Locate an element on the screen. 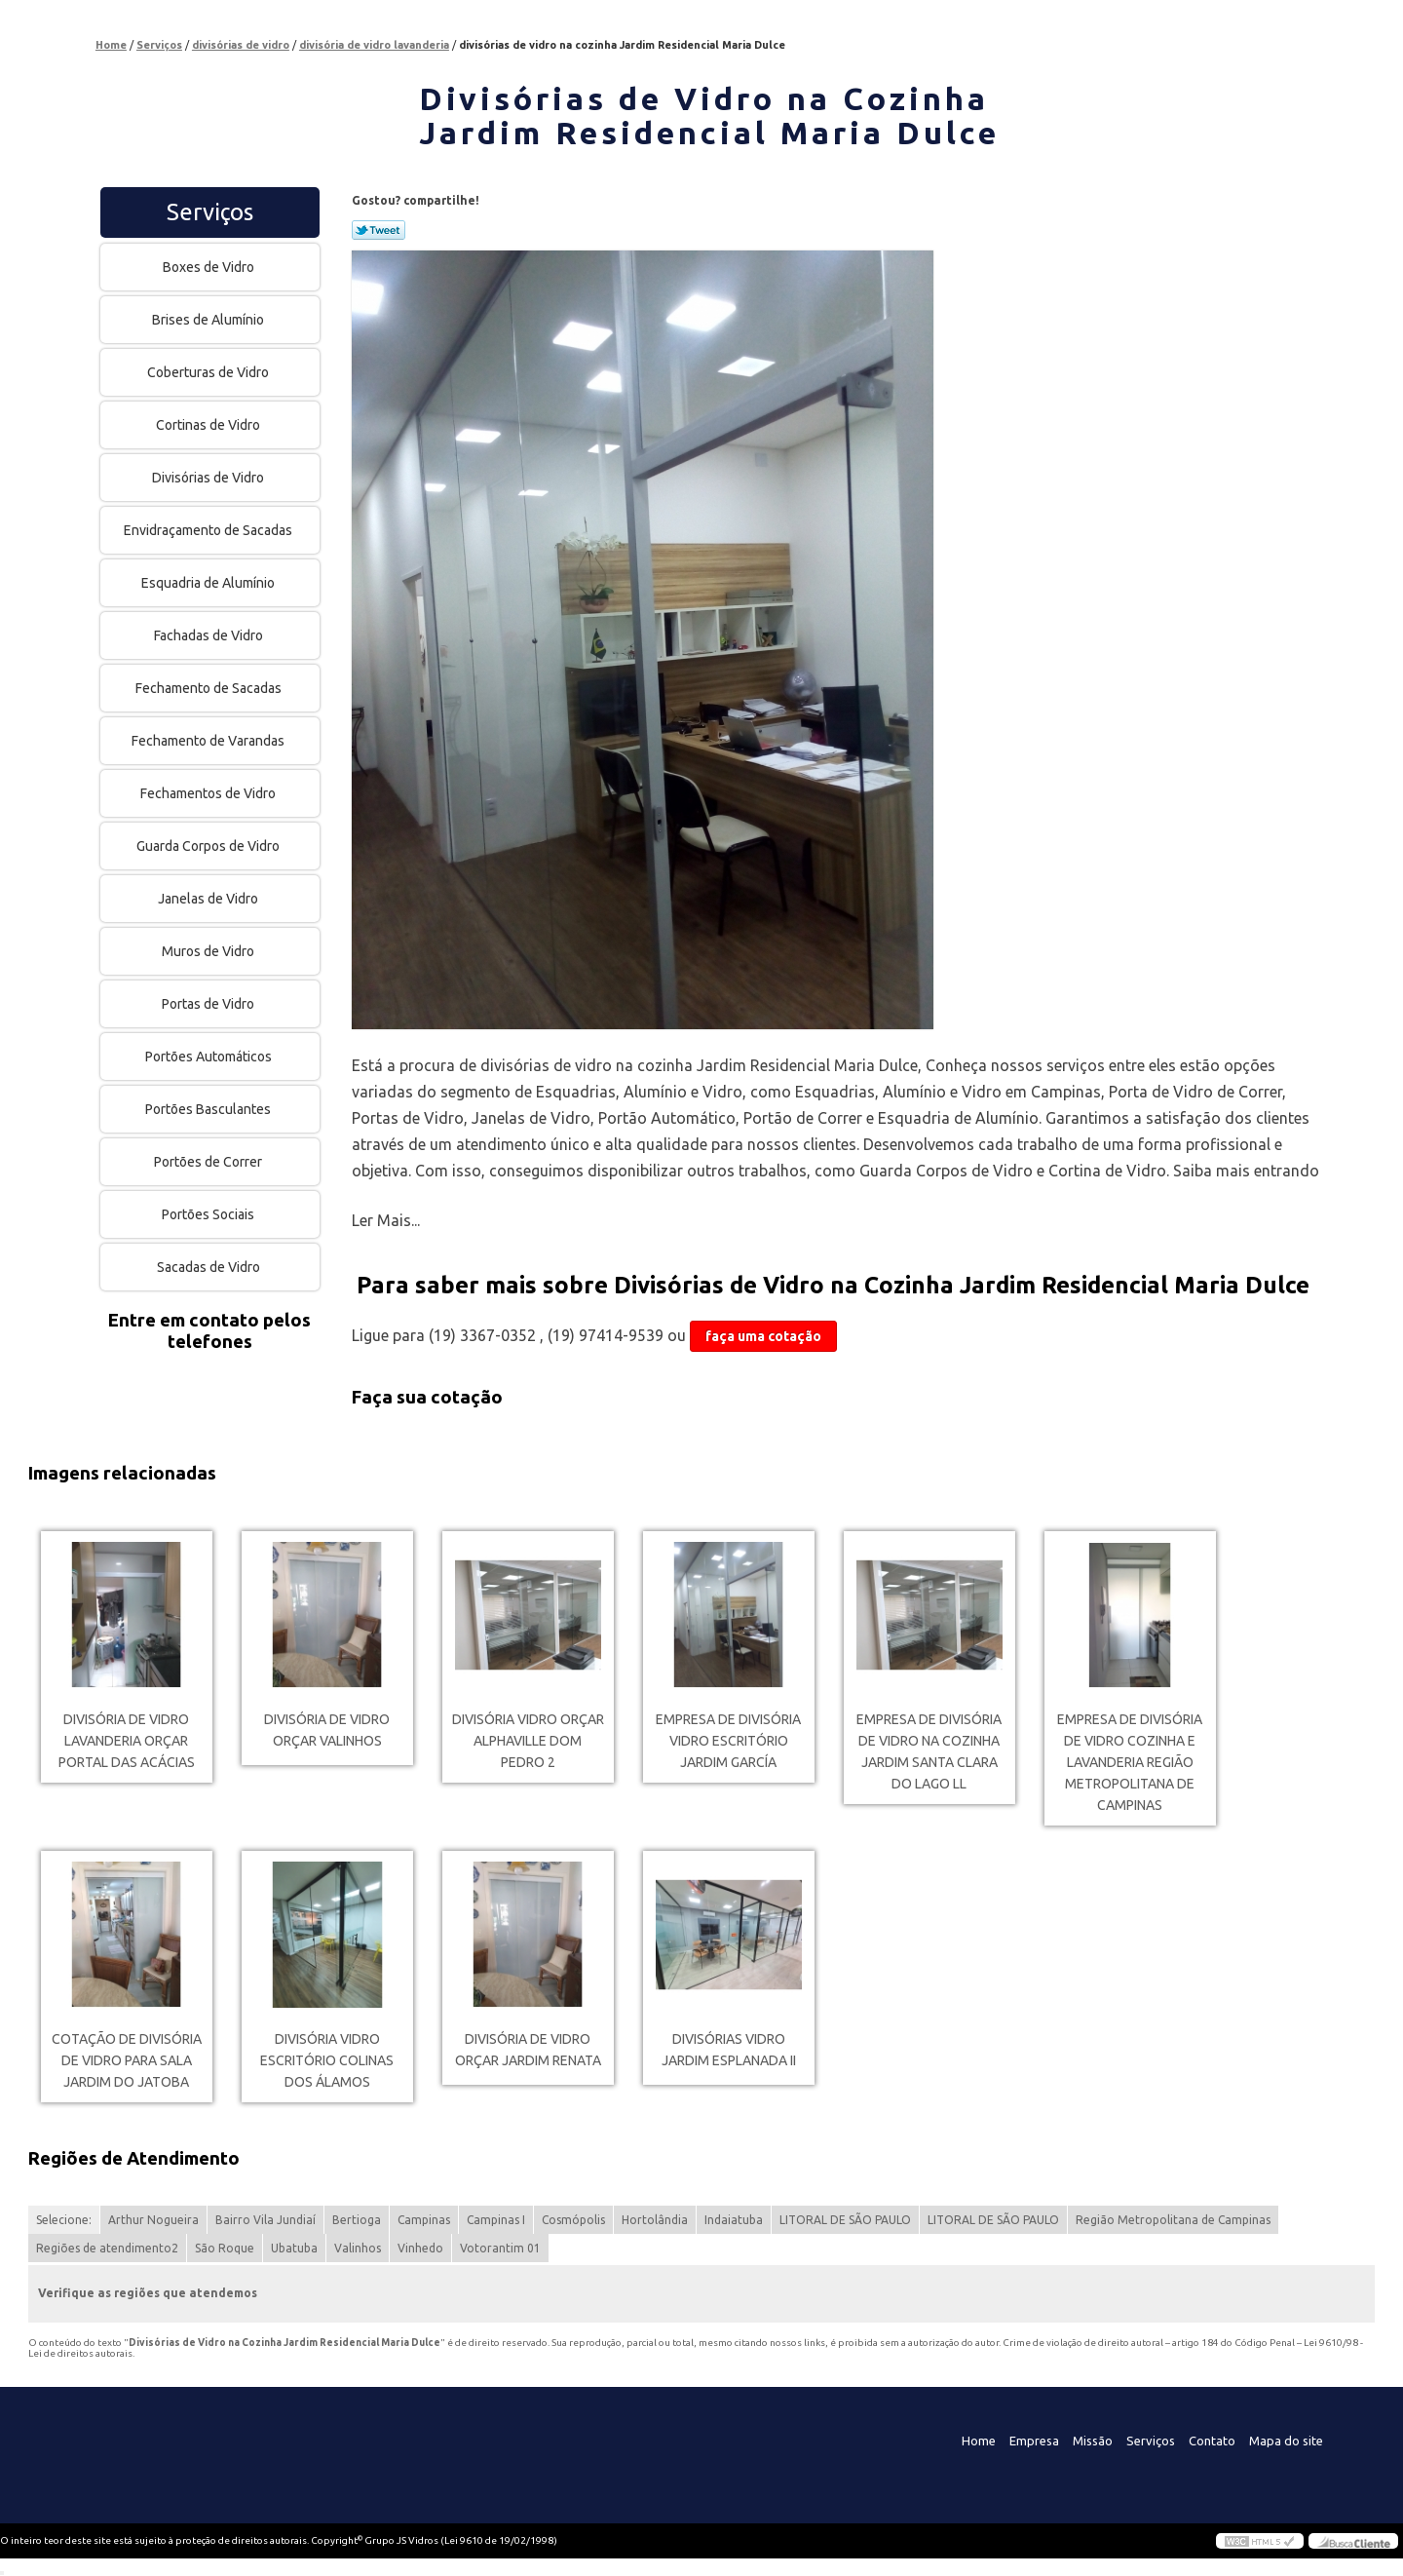 The width and height of the screenshot is (1403, 2576). Divisórias de Vidro is located at coordinates (209, 477).